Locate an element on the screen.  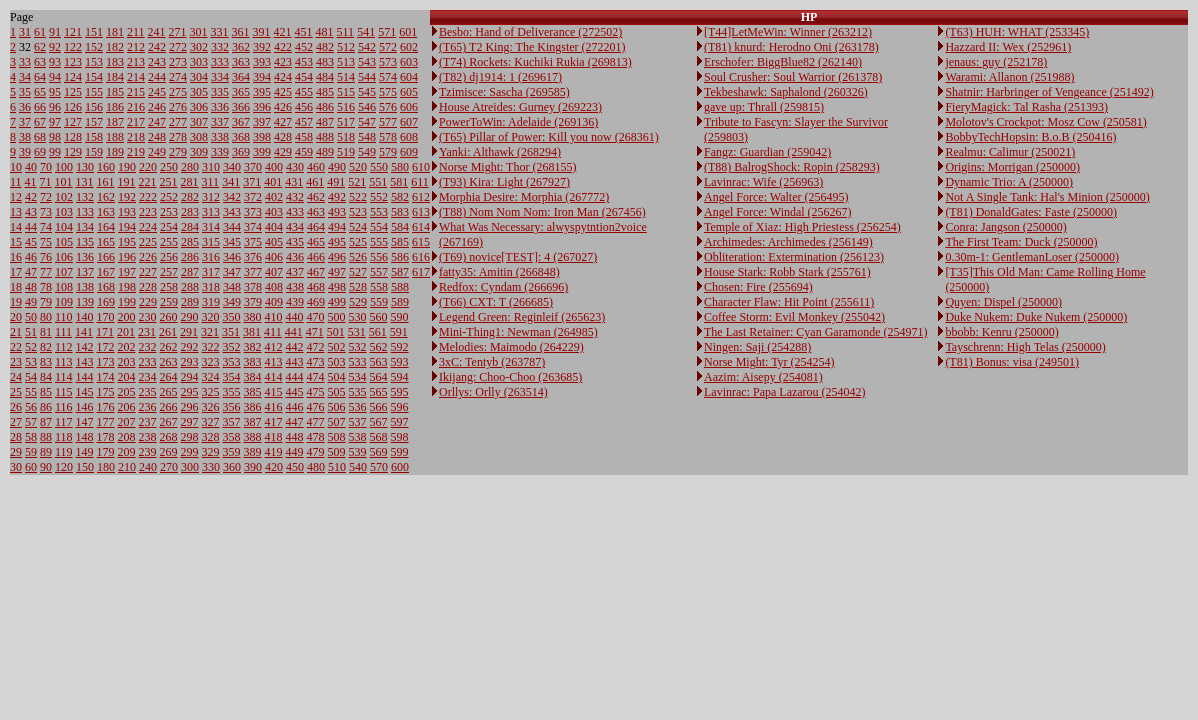
153 is located at coordinates (94, 62).